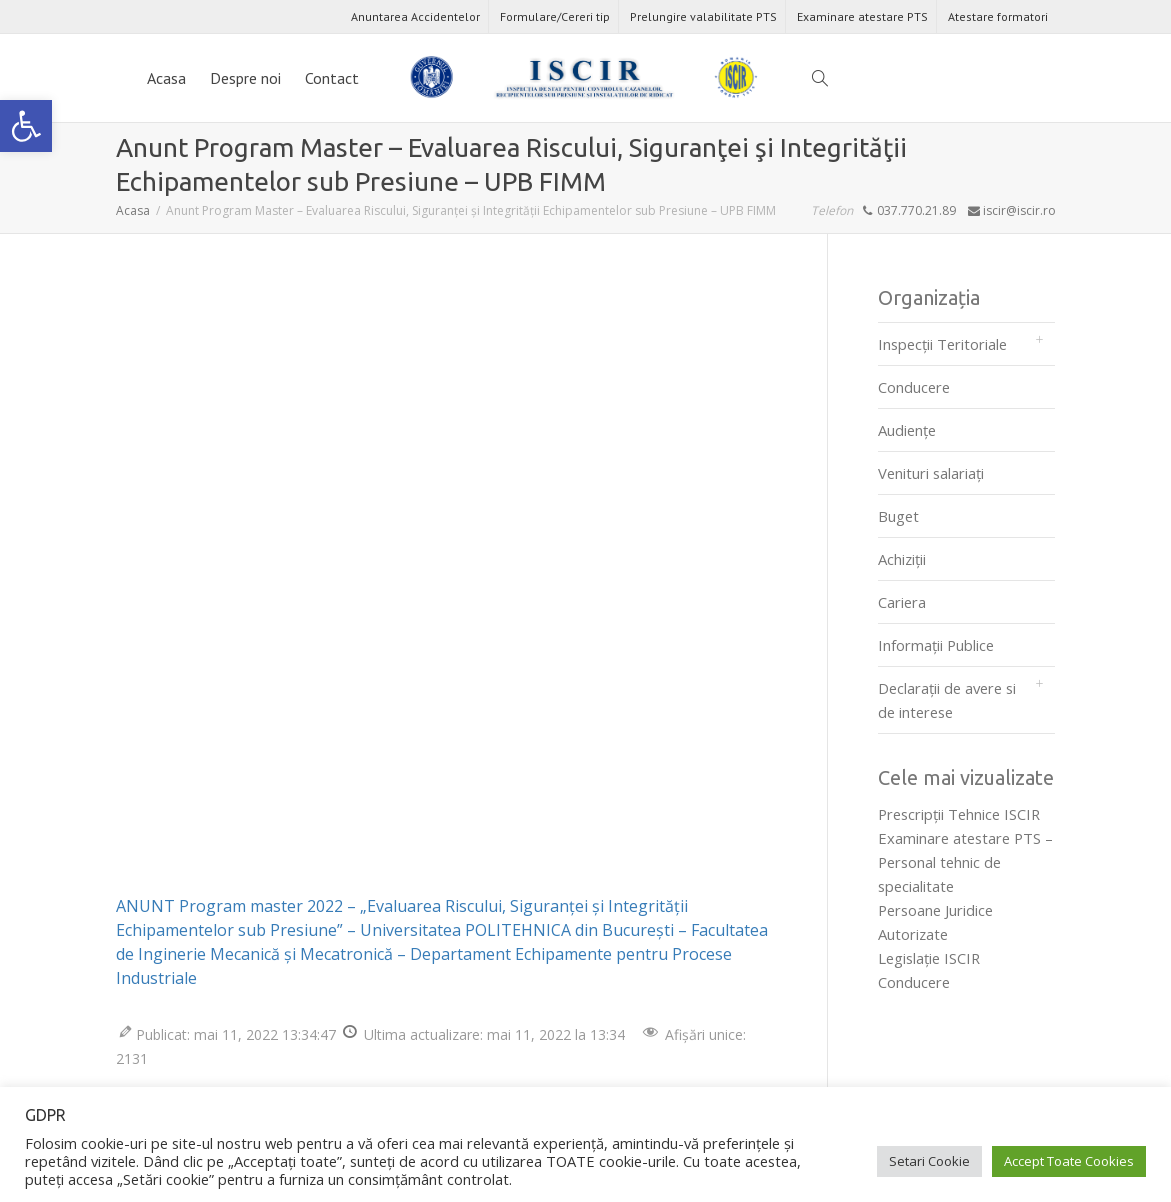  I want to click on Contact [link], so click(332, 78).